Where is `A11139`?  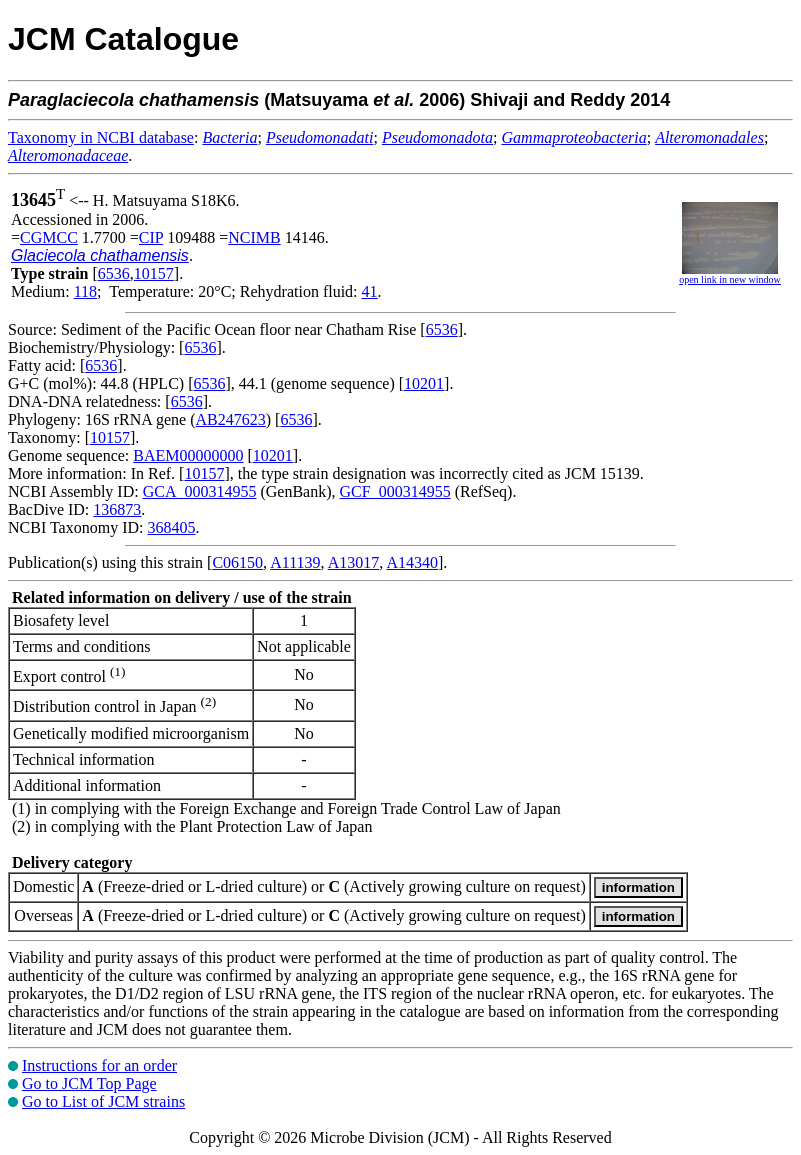
A11139 is located at coordinates (295, 562).